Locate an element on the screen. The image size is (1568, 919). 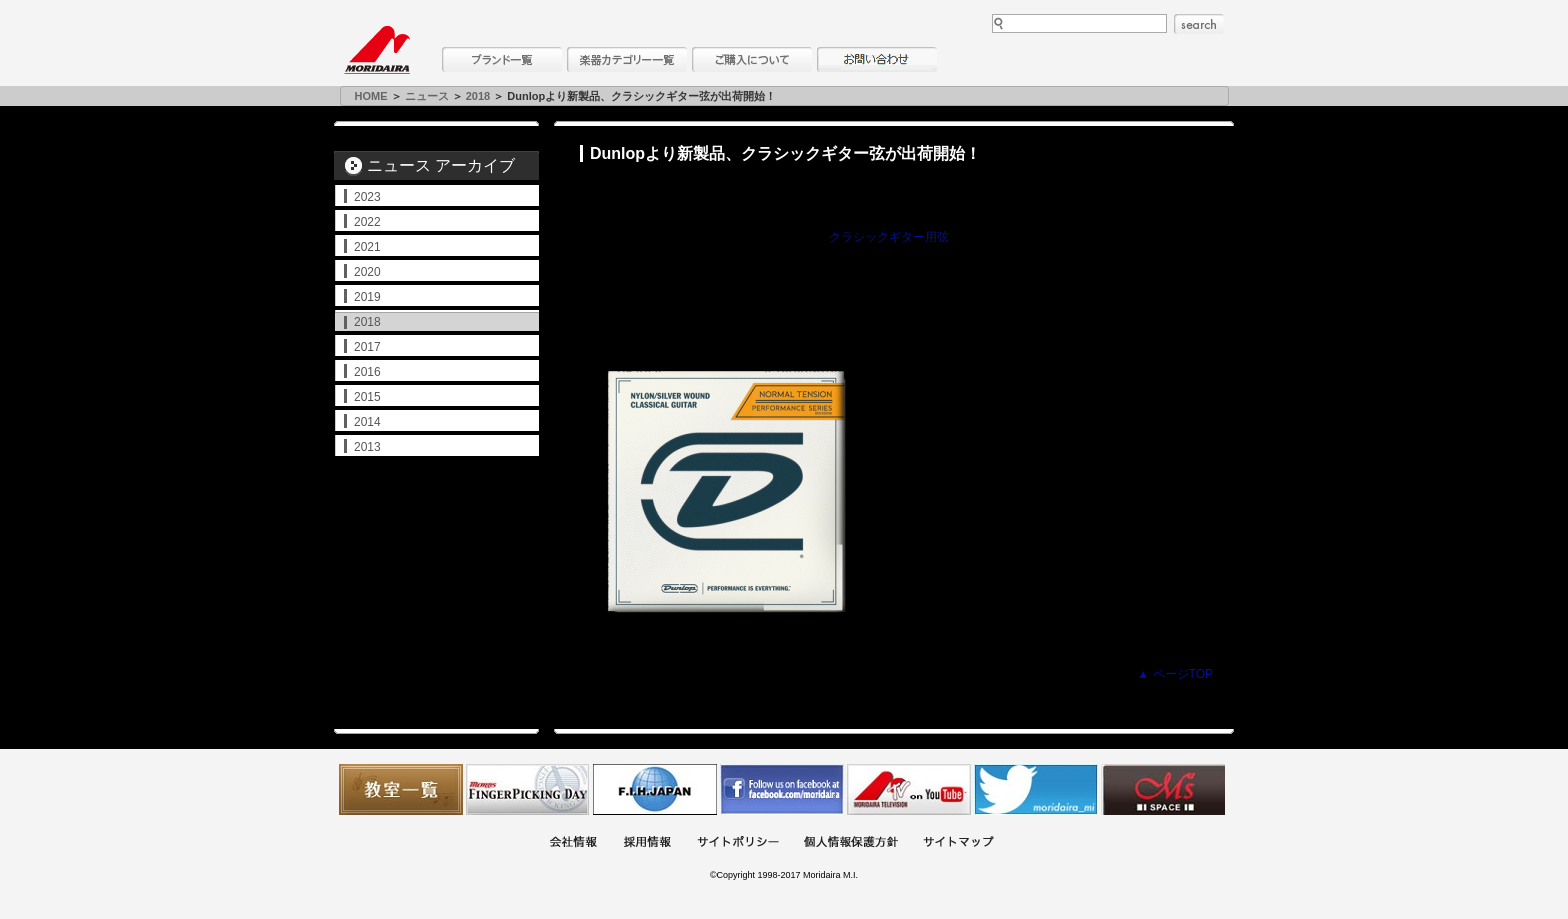
2022 is located at coordinates (367, 222).